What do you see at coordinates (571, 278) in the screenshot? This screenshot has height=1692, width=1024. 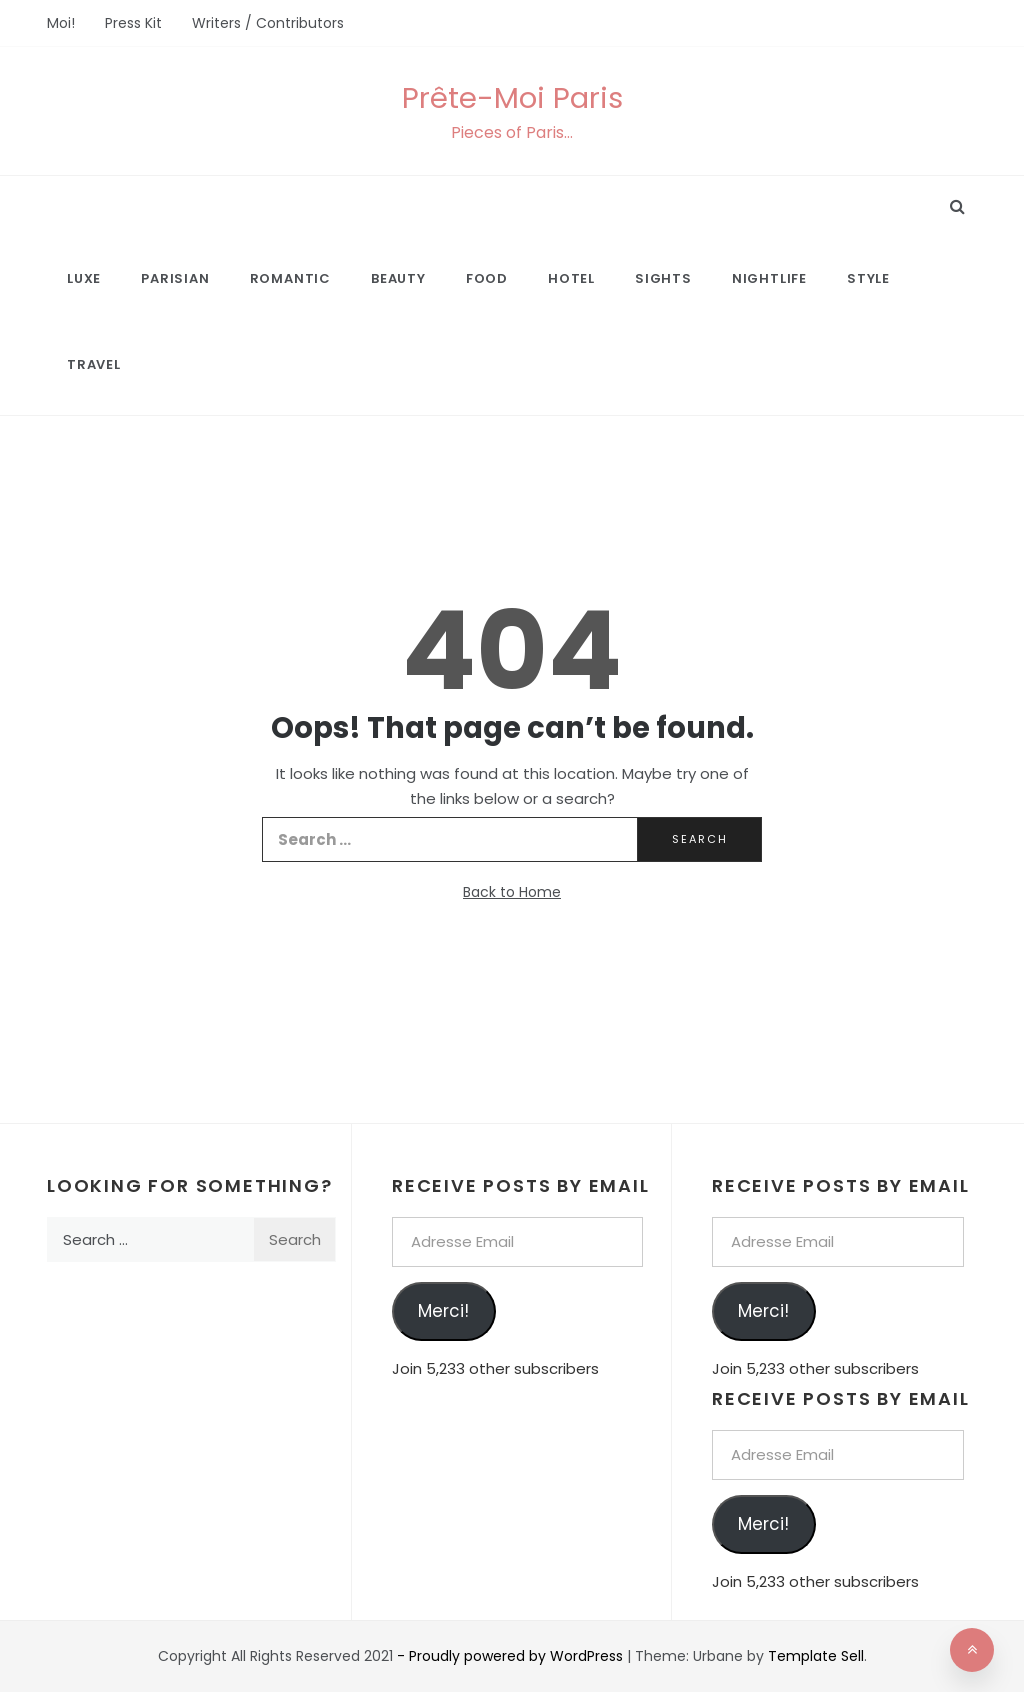 I see `Hotel` at bounding box center [571, 278].